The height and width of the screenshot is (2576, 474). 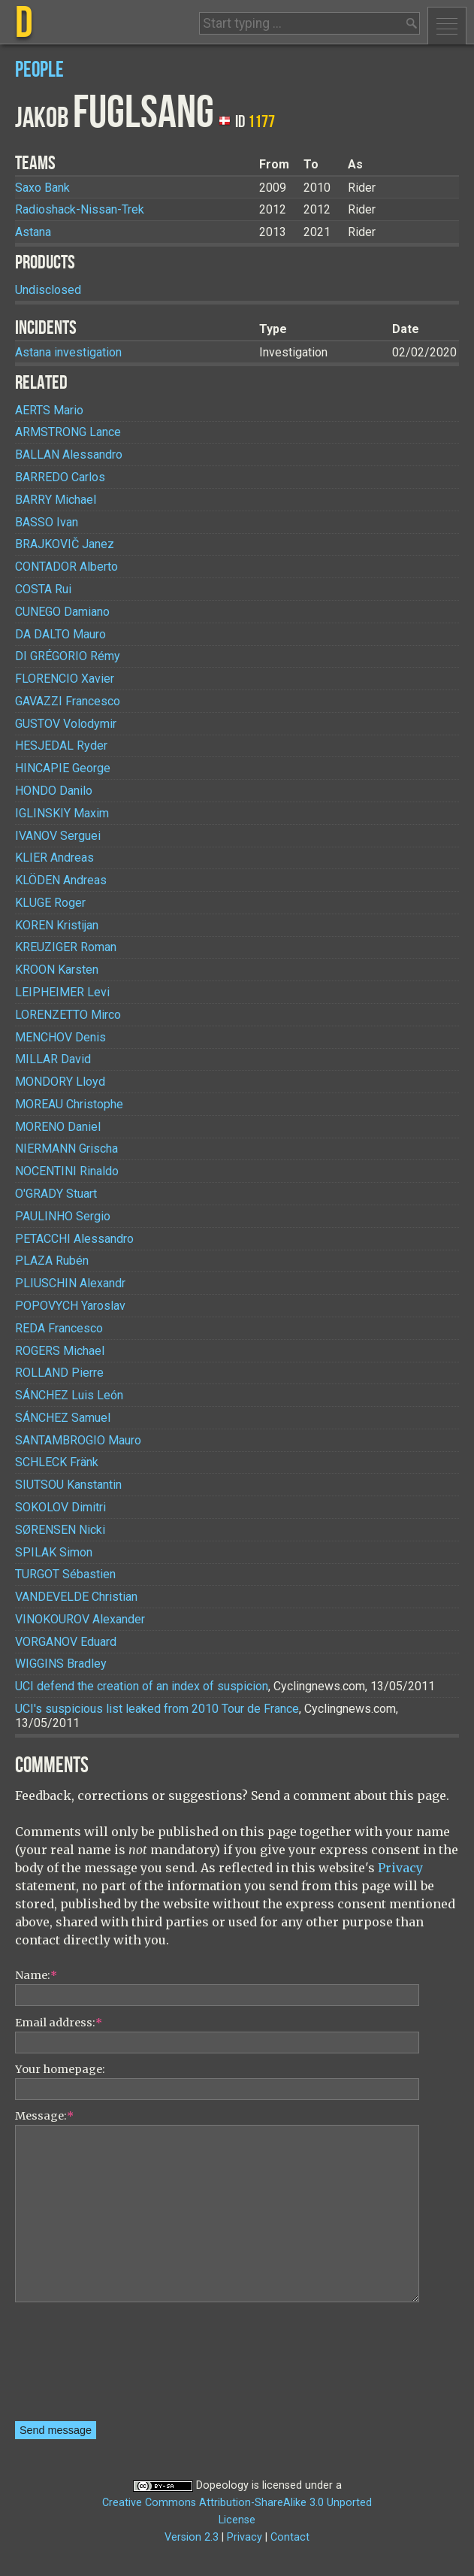 What do you see at coordinates (69, 1104) in the screenshot?
I see `Christophe` at bounding box center [69, 1104].